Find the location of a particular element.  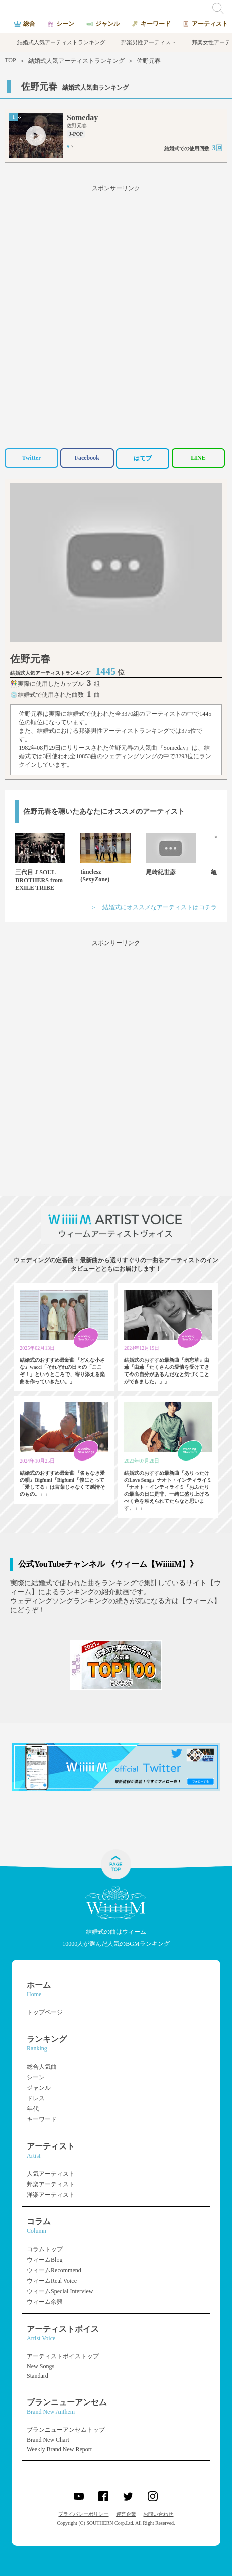

総合人気曲 is located at coordinates (42, 2066).